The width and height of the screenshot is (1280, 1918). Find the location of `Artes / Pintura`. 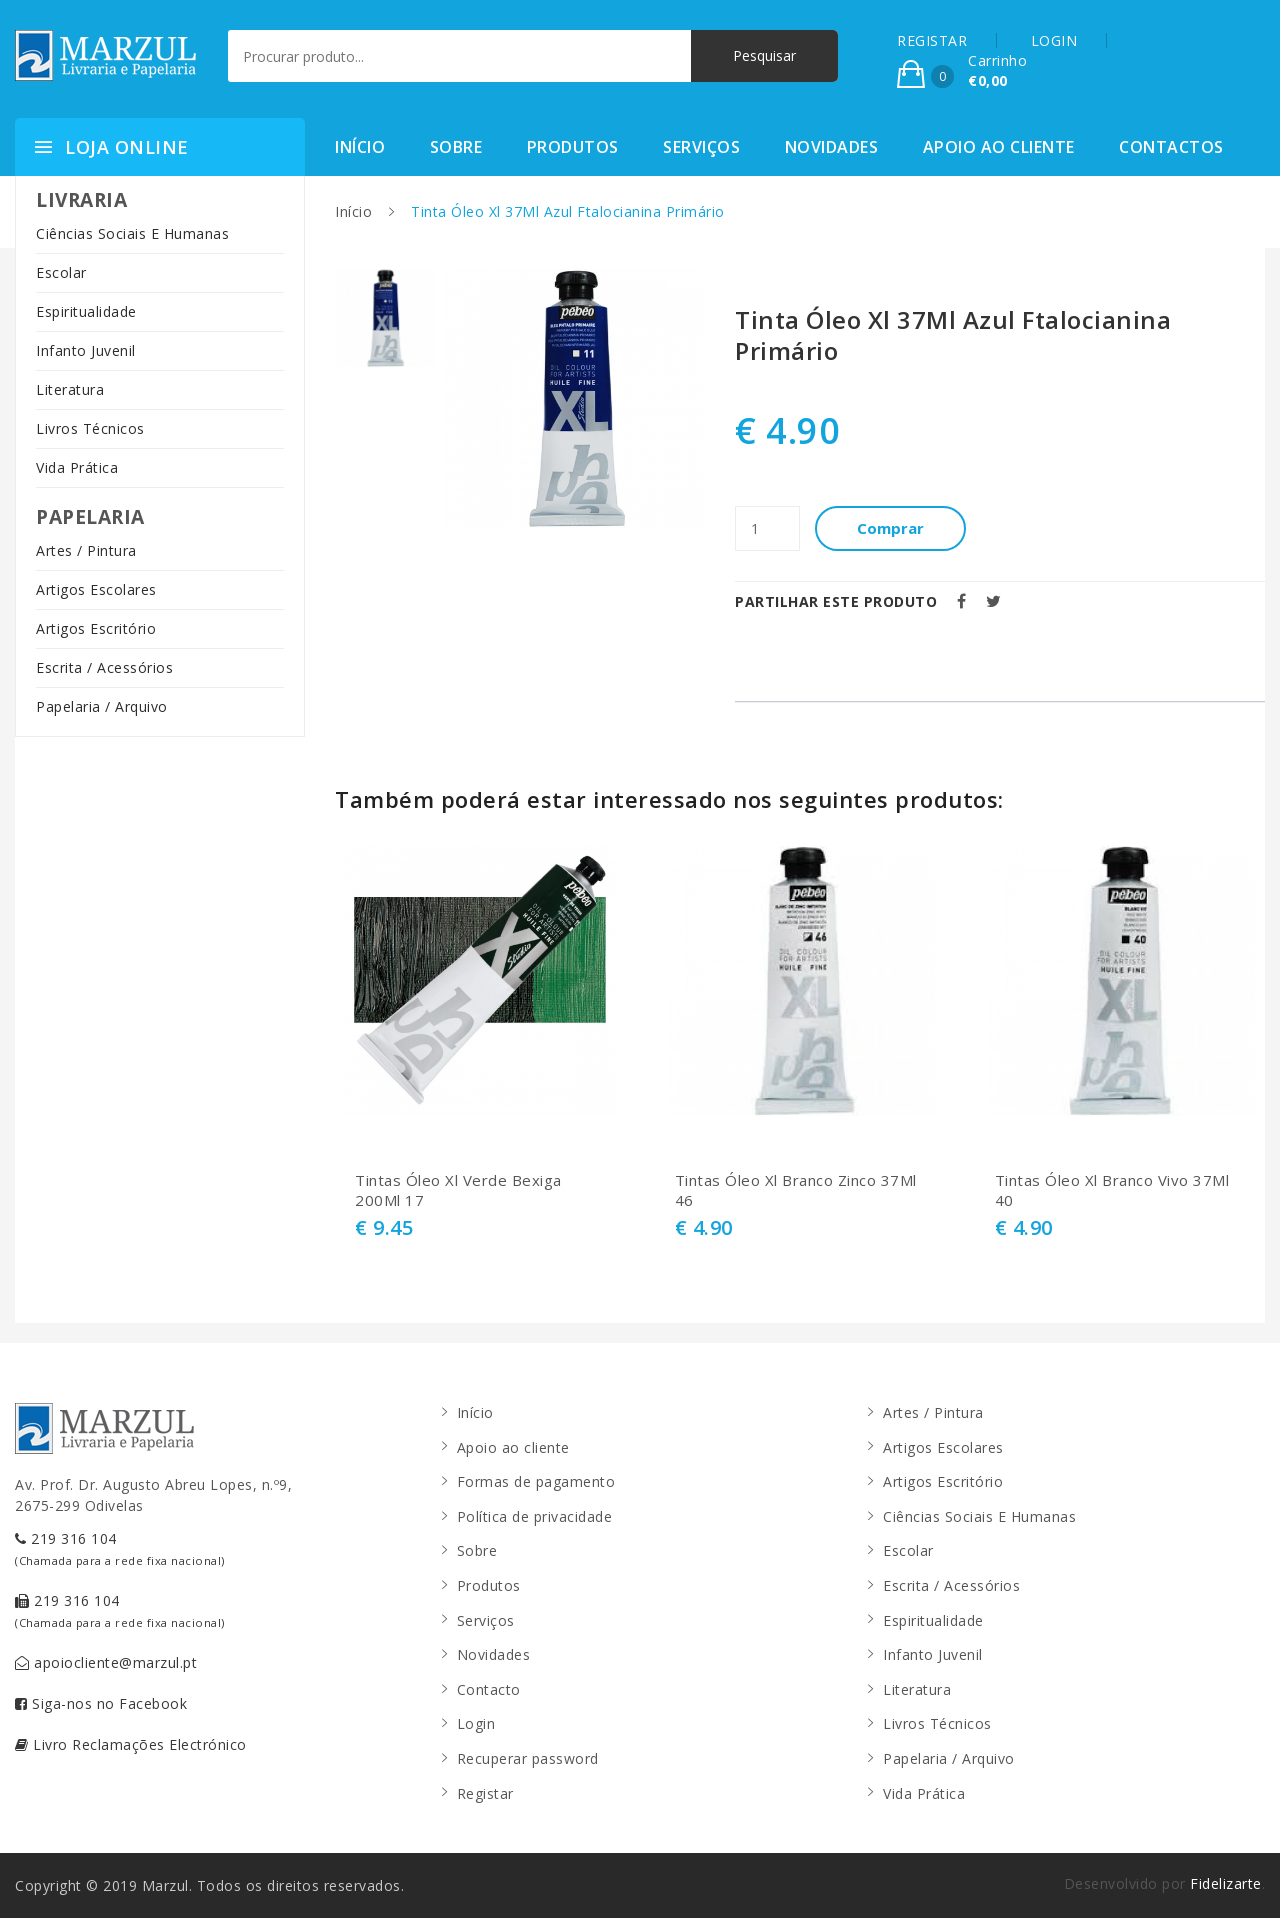

Artes / Pintura is located at coordinates (86, 550).